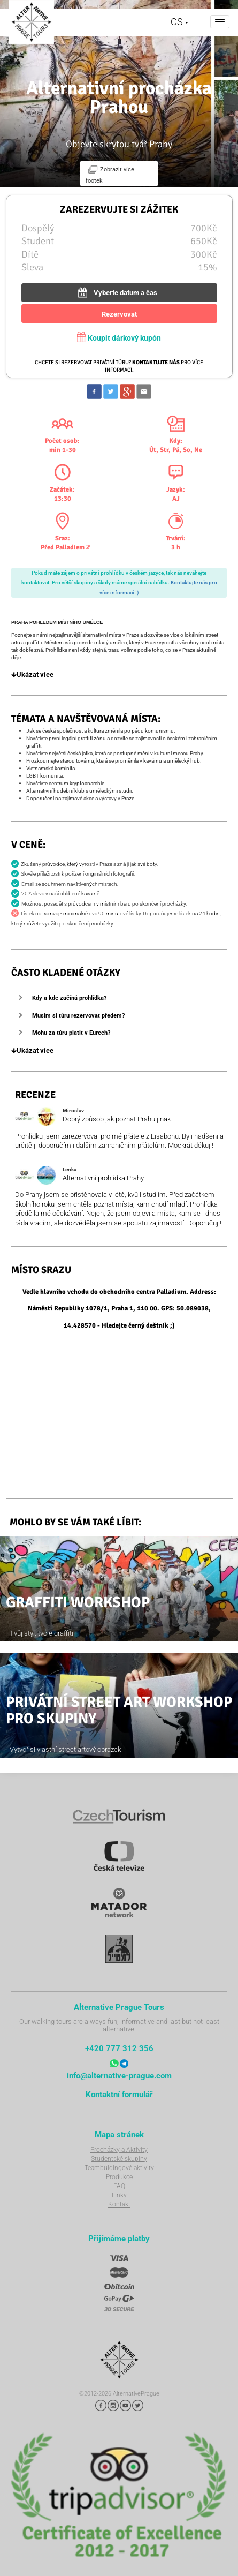 Image resolution: width=238 pixels, height=2576 pixels. Describe the element at coordinates (119, 2186) in the screenshot. I see `FAQ` at that location.